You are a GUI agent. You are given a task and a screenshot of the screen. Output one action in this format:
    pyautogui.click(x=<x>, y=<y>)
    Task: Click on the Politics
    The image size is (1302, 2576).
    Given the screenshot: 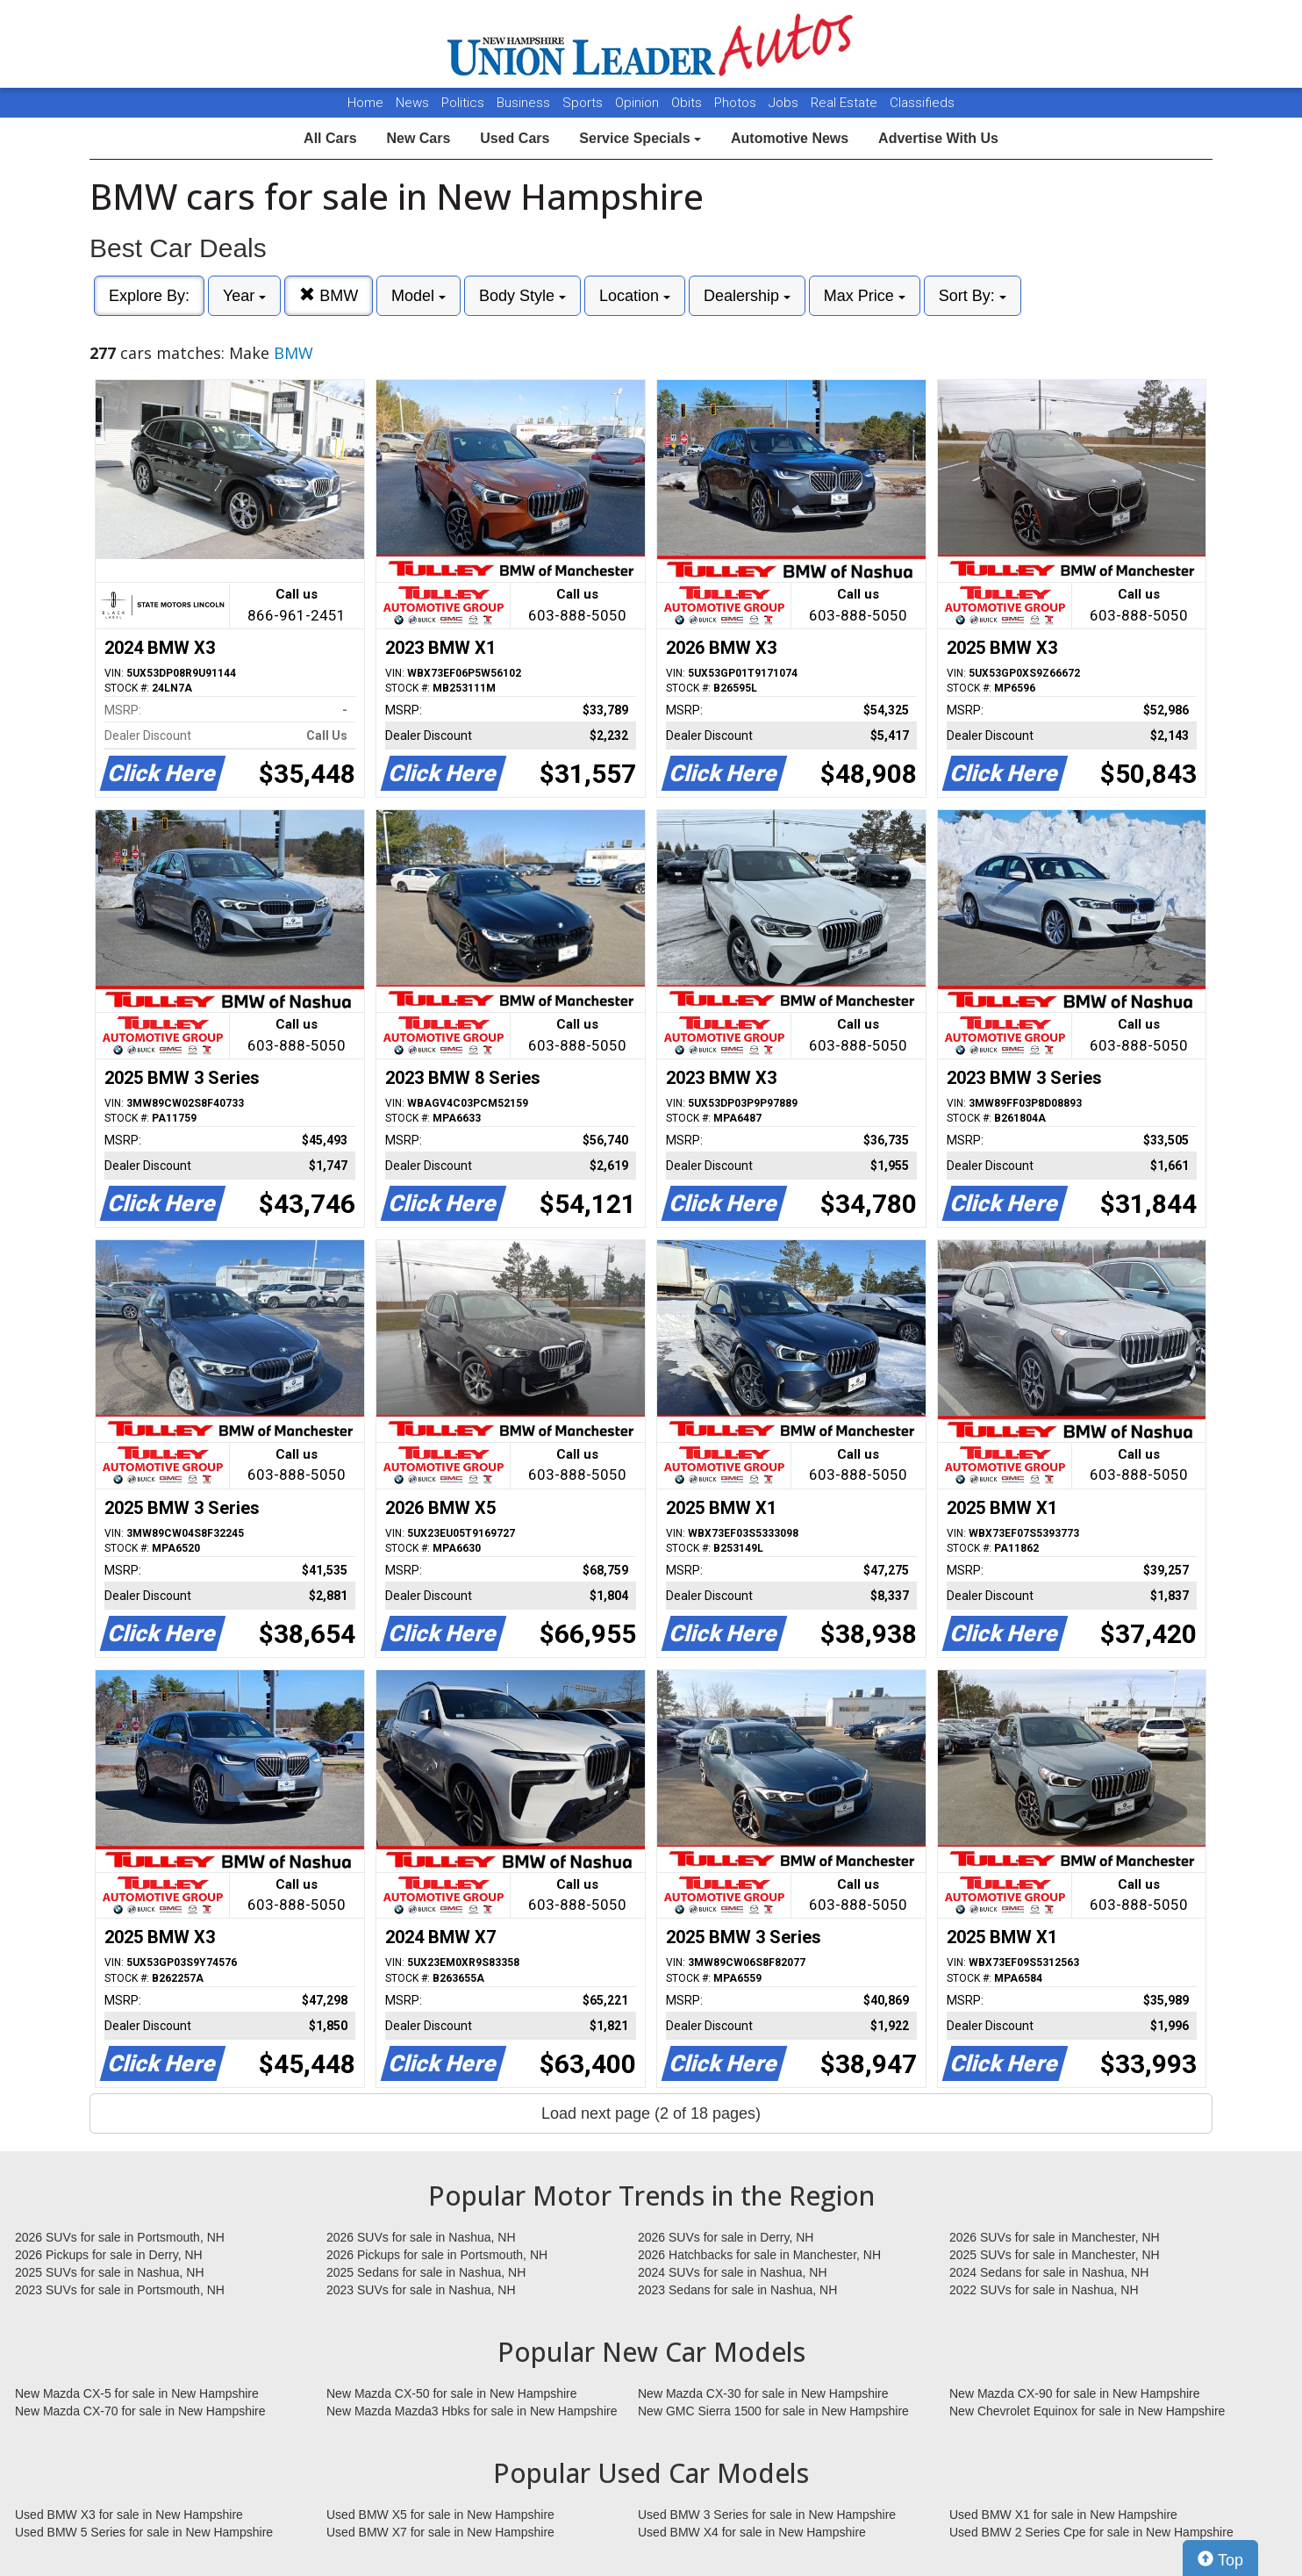 What is the action you would take?
    pyautogui.click(x=462, y=103)
    